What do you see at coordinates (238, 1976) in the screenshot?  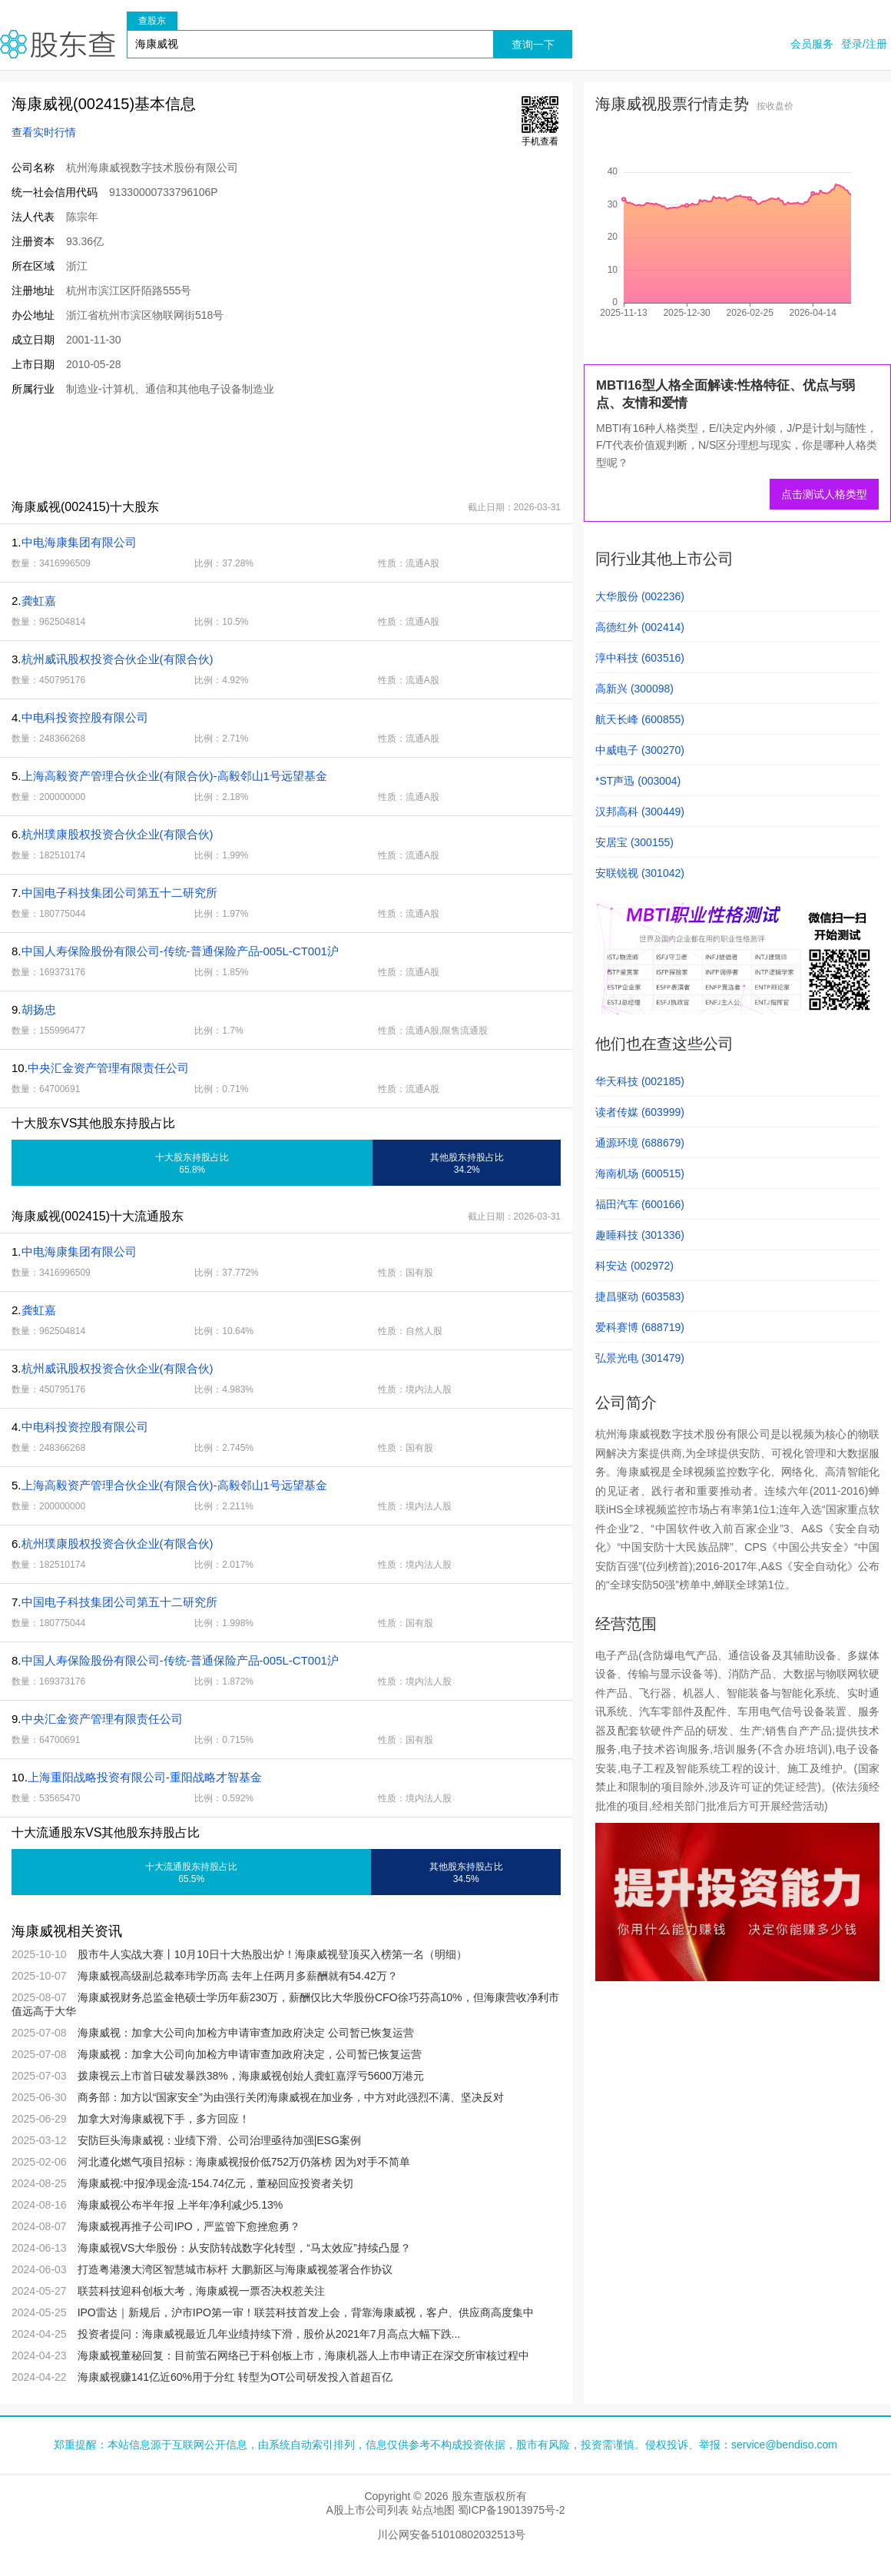 I see `海康威视高级副总裁奉玮学历高 去年上任两月多薪酬就有54.42万？` at bounding box center [238, 1976].